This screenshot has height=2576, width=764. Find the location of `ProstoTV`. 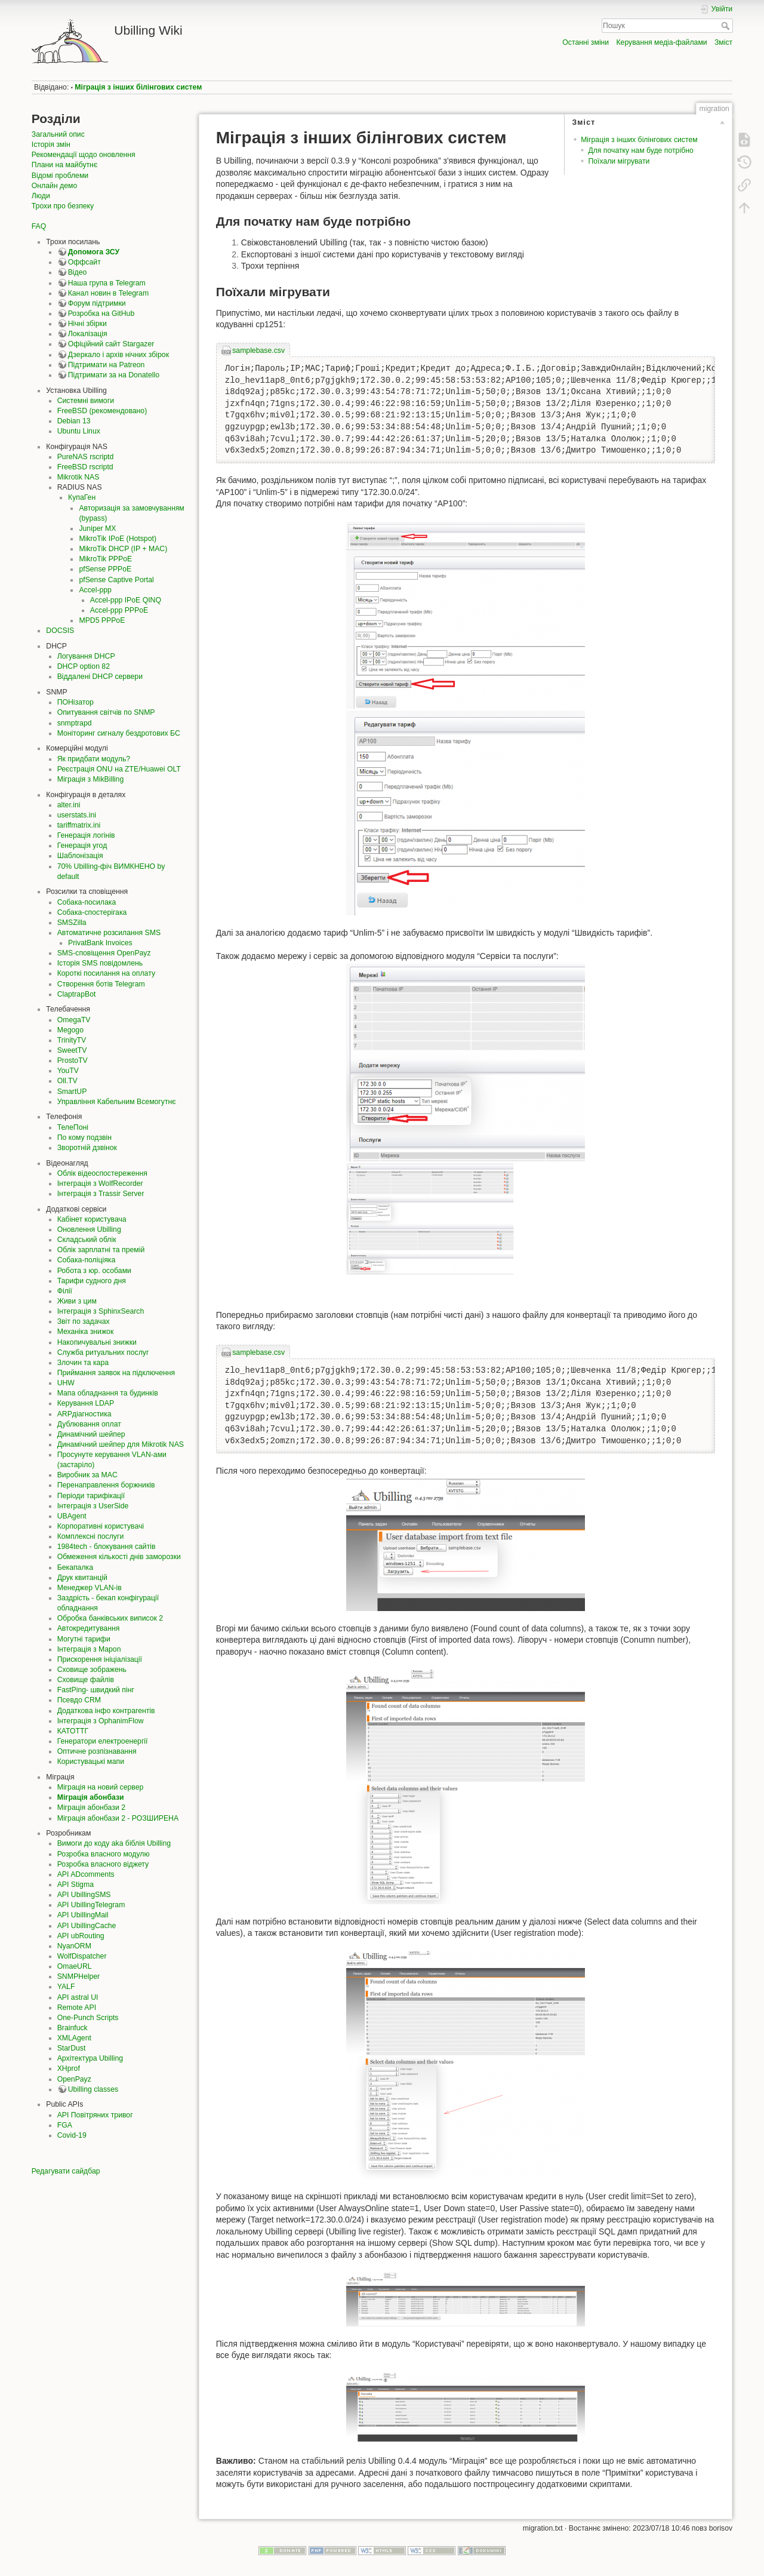

ProstoTV is located at coordinates (72, 1060).